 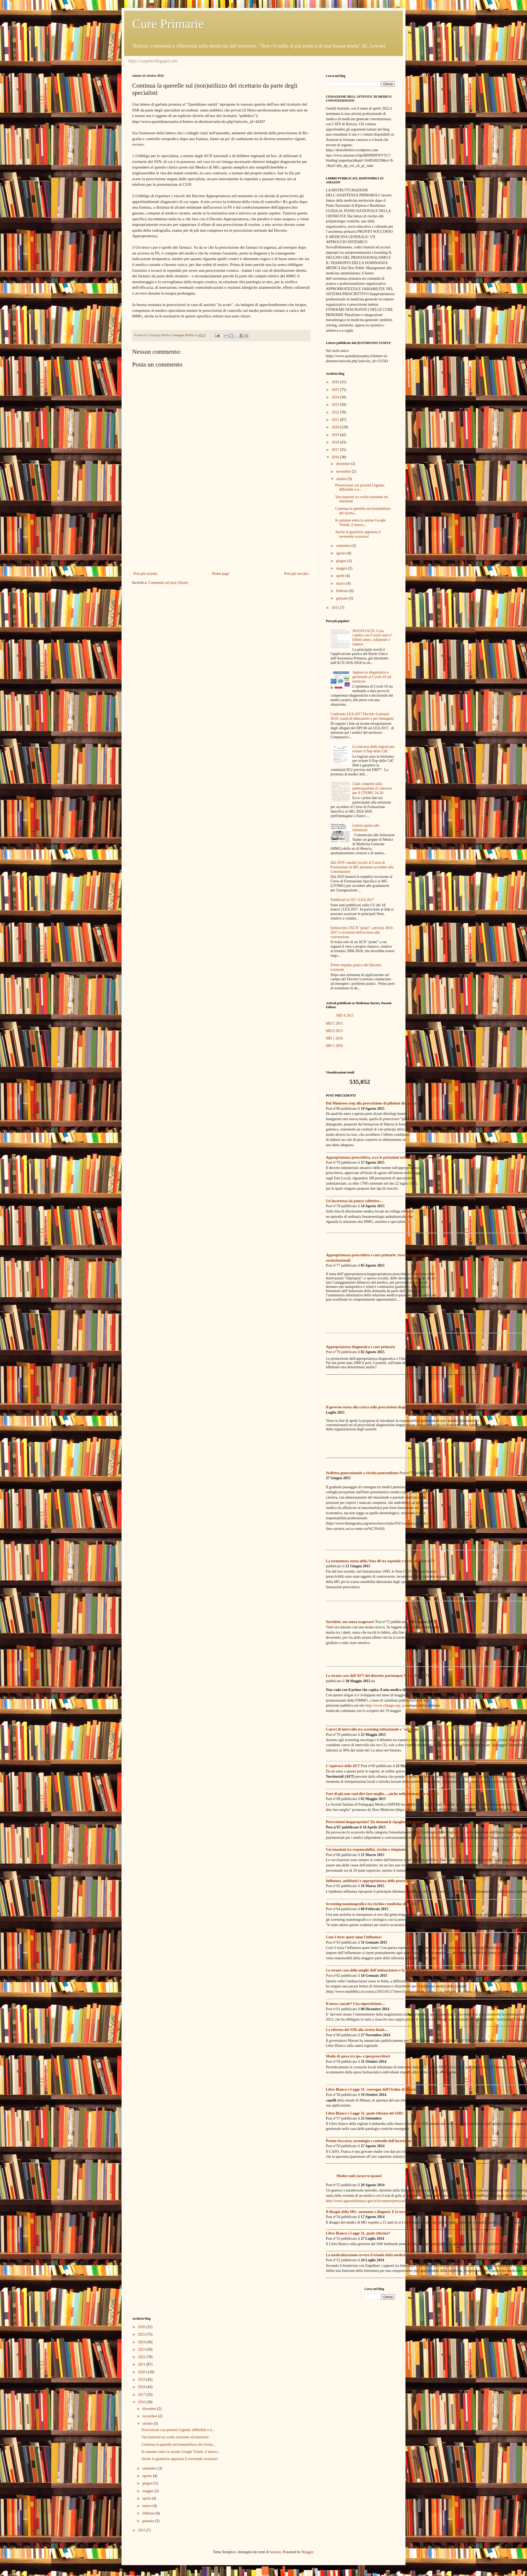 What do you see at coordinates (383, 1705) in the screenshot?
I see `http://www.change.org/` at bounding box center [383, 1705].